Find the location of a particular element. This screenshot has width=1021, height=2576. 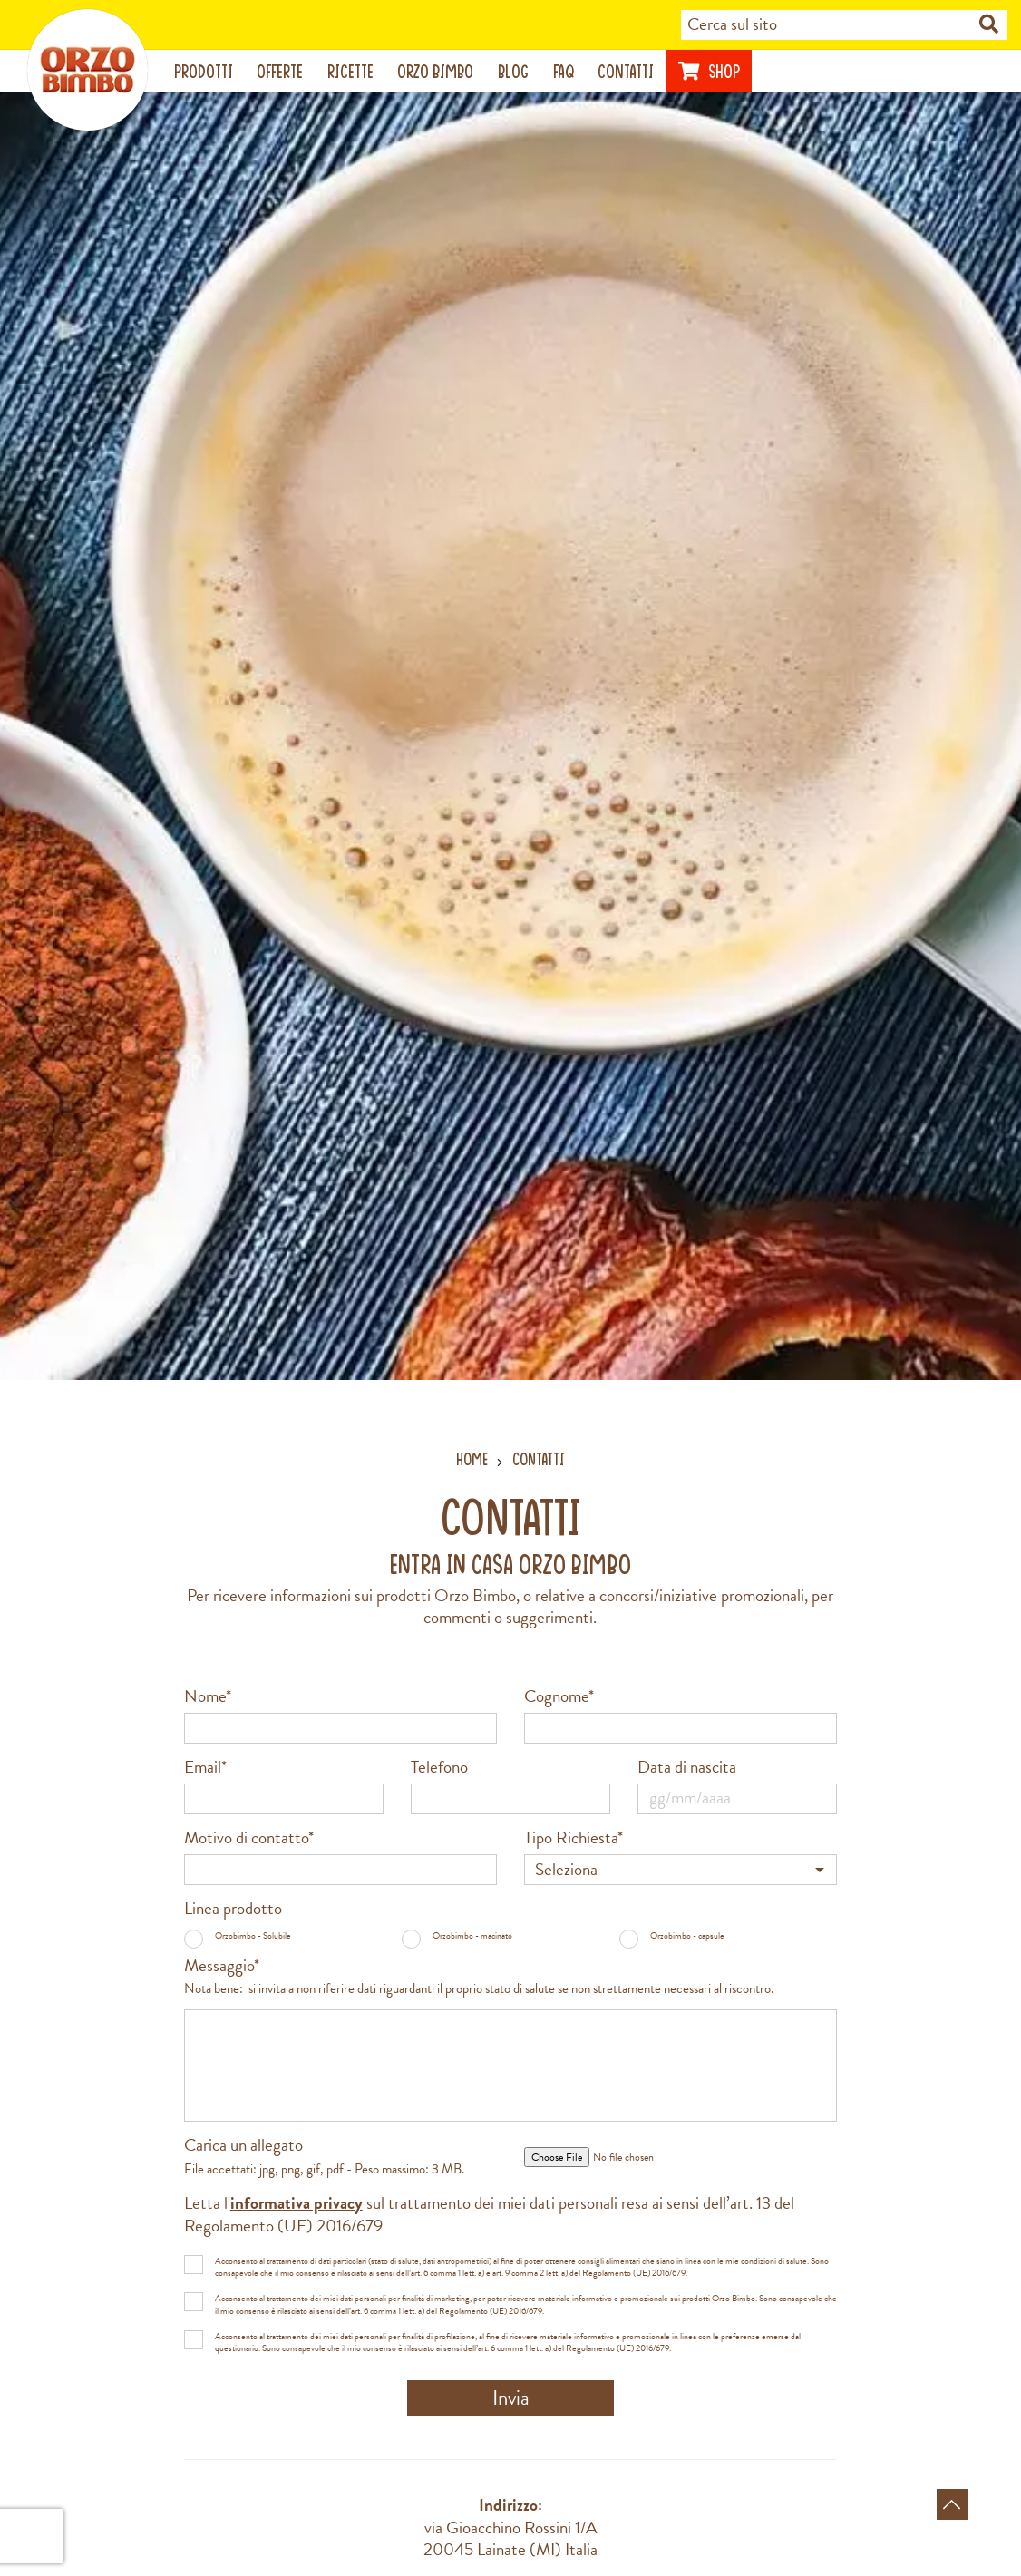

Offerte is located at coordinates (280, 71).